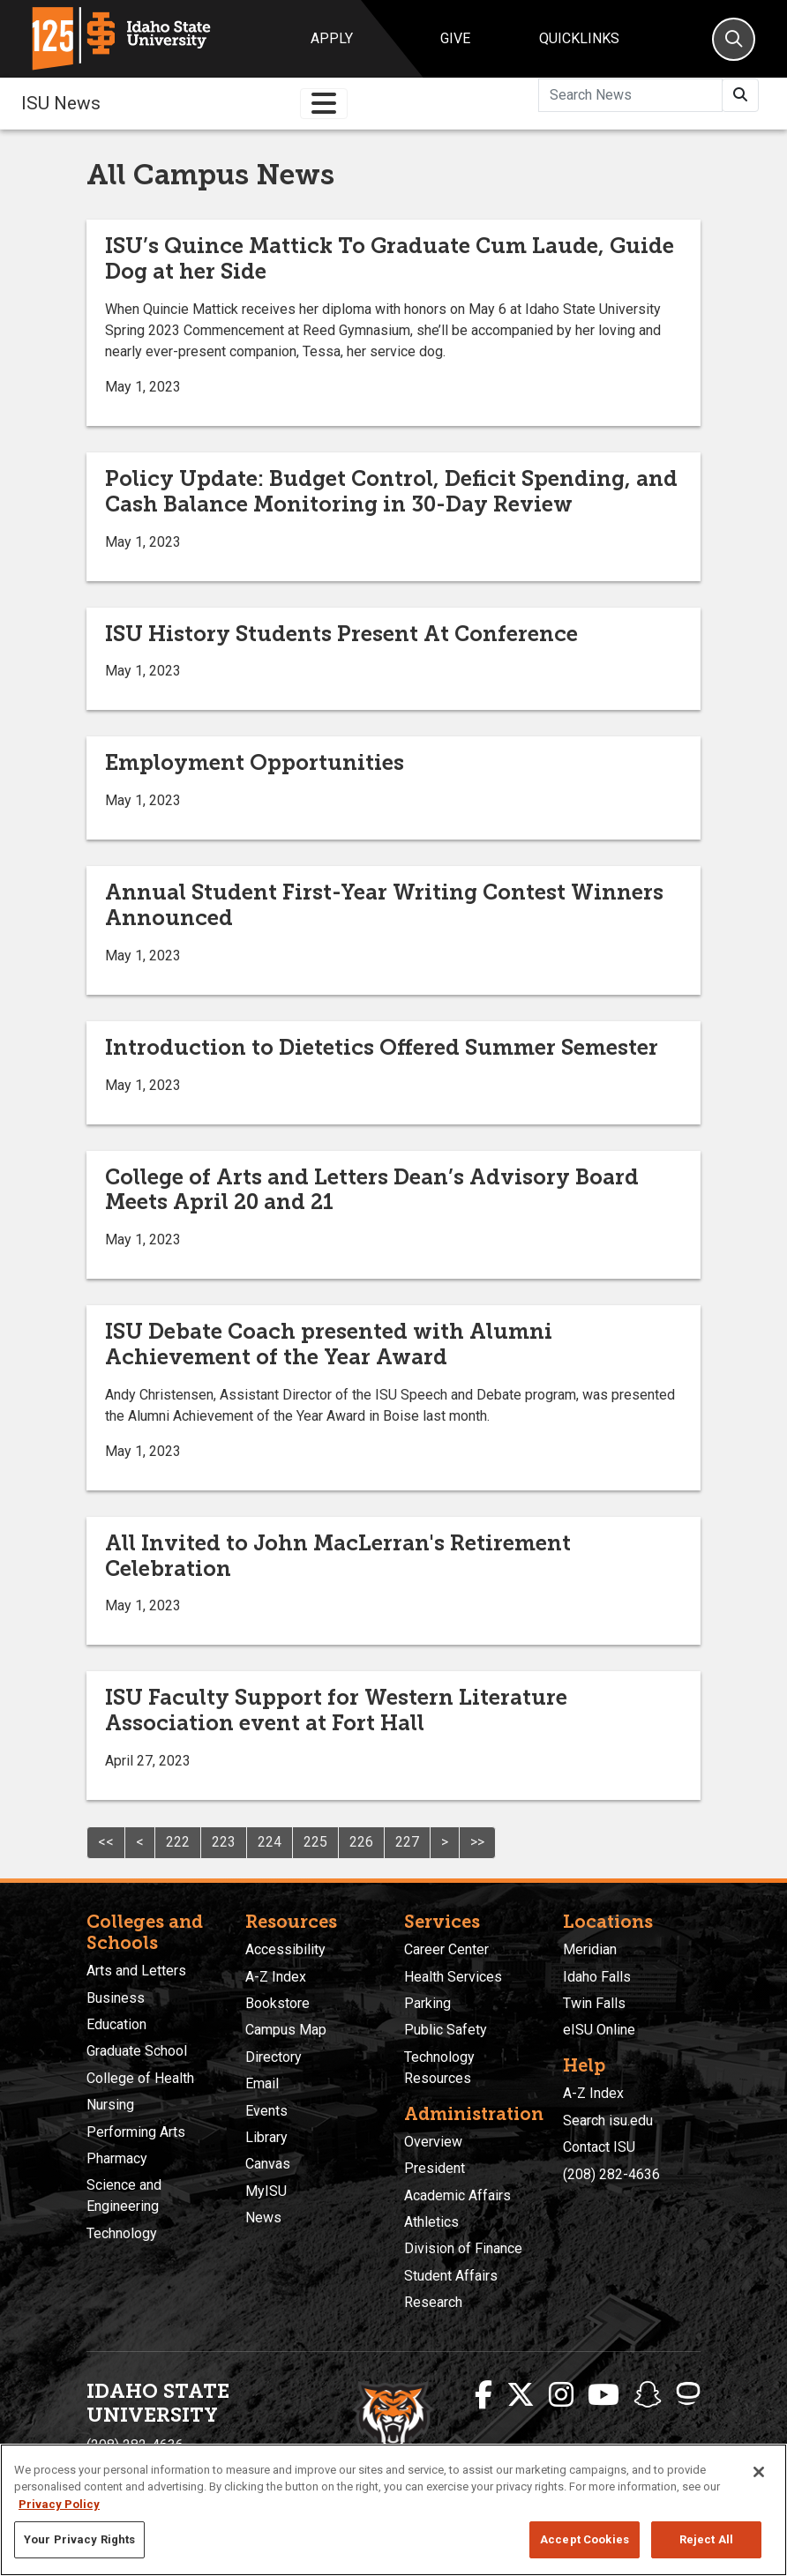 This screenshot has width=787, height=2576. I want to click on Events, so click(266, 2110).